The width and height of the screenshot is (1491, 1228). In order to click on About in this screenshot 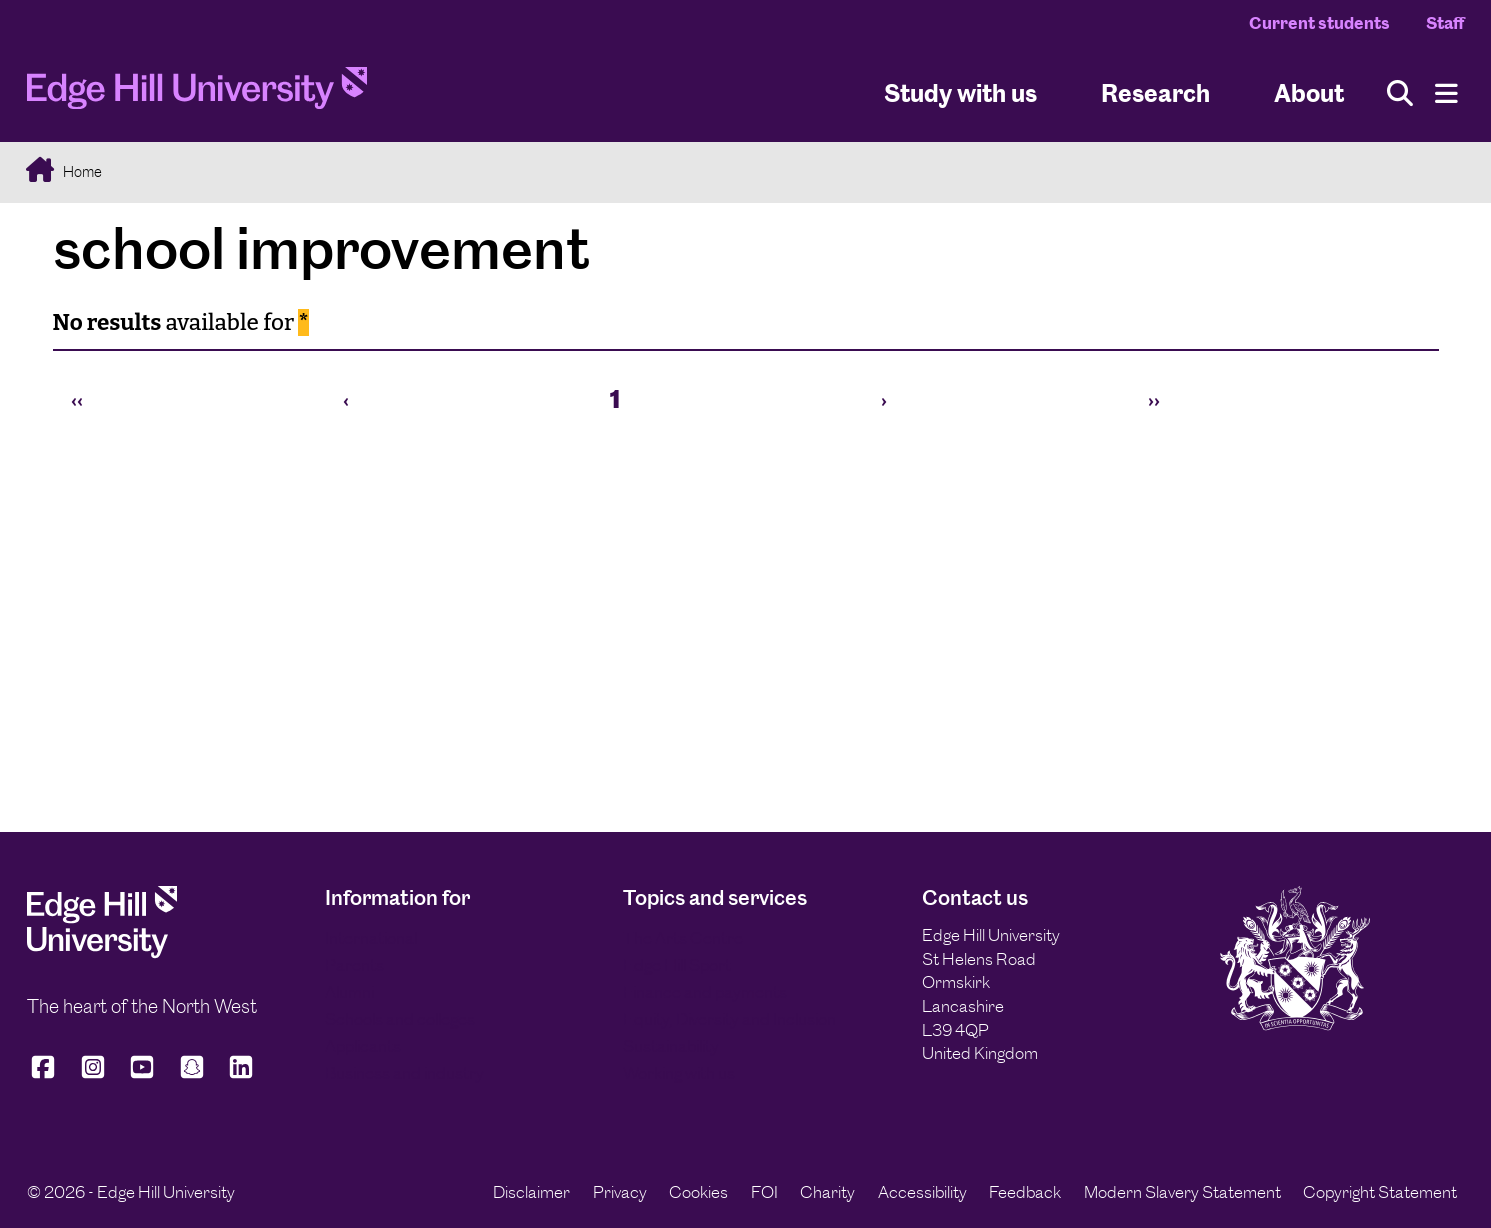, I will do `click(1309, 93)`.